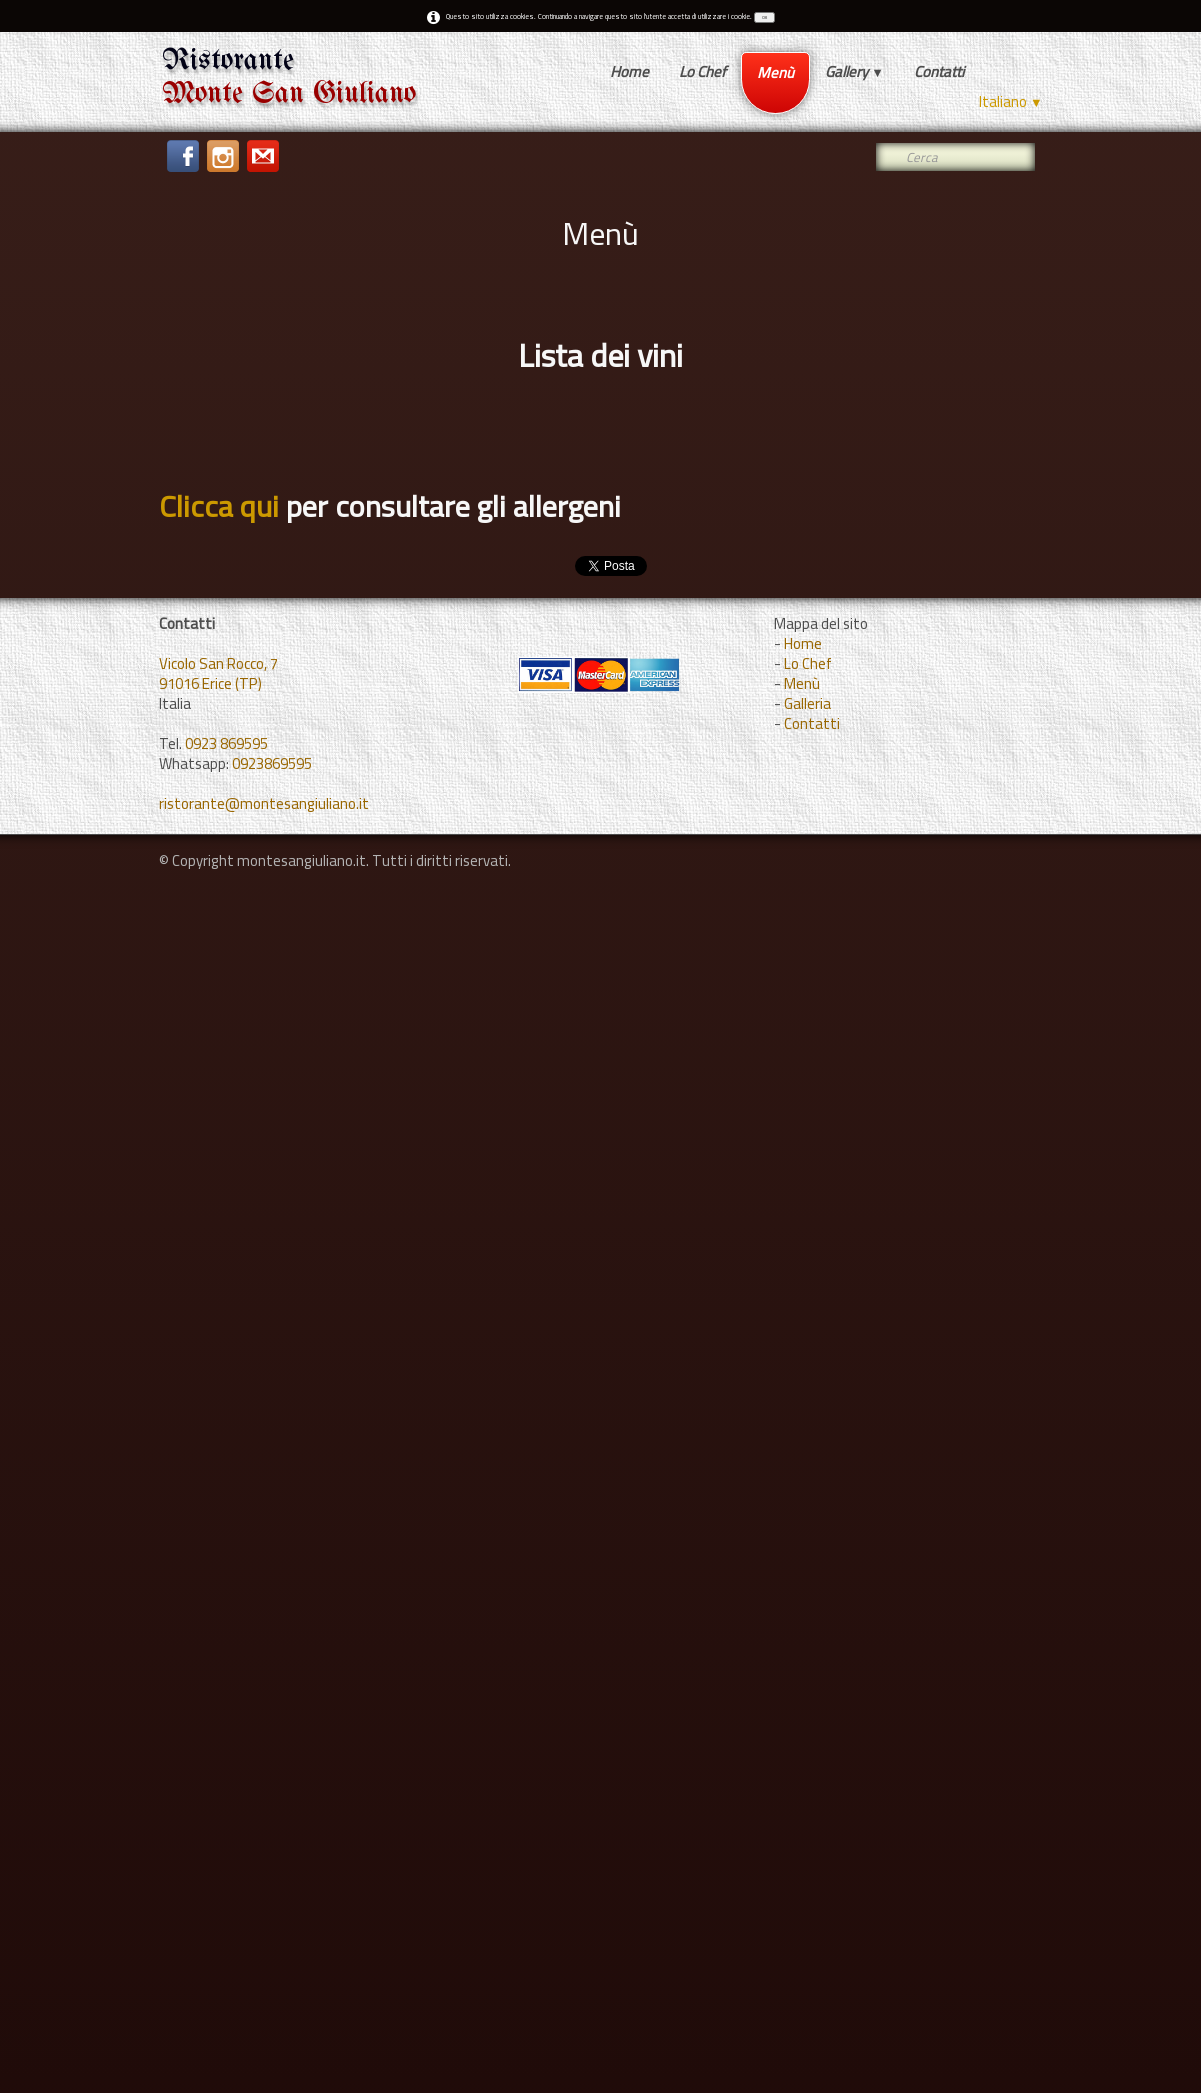 Image resolution: width=1201 pixels, height=2093 pixels. Describe the element at coordinates (226, 743) in the screenshot. I see `0923 869595` at that location.